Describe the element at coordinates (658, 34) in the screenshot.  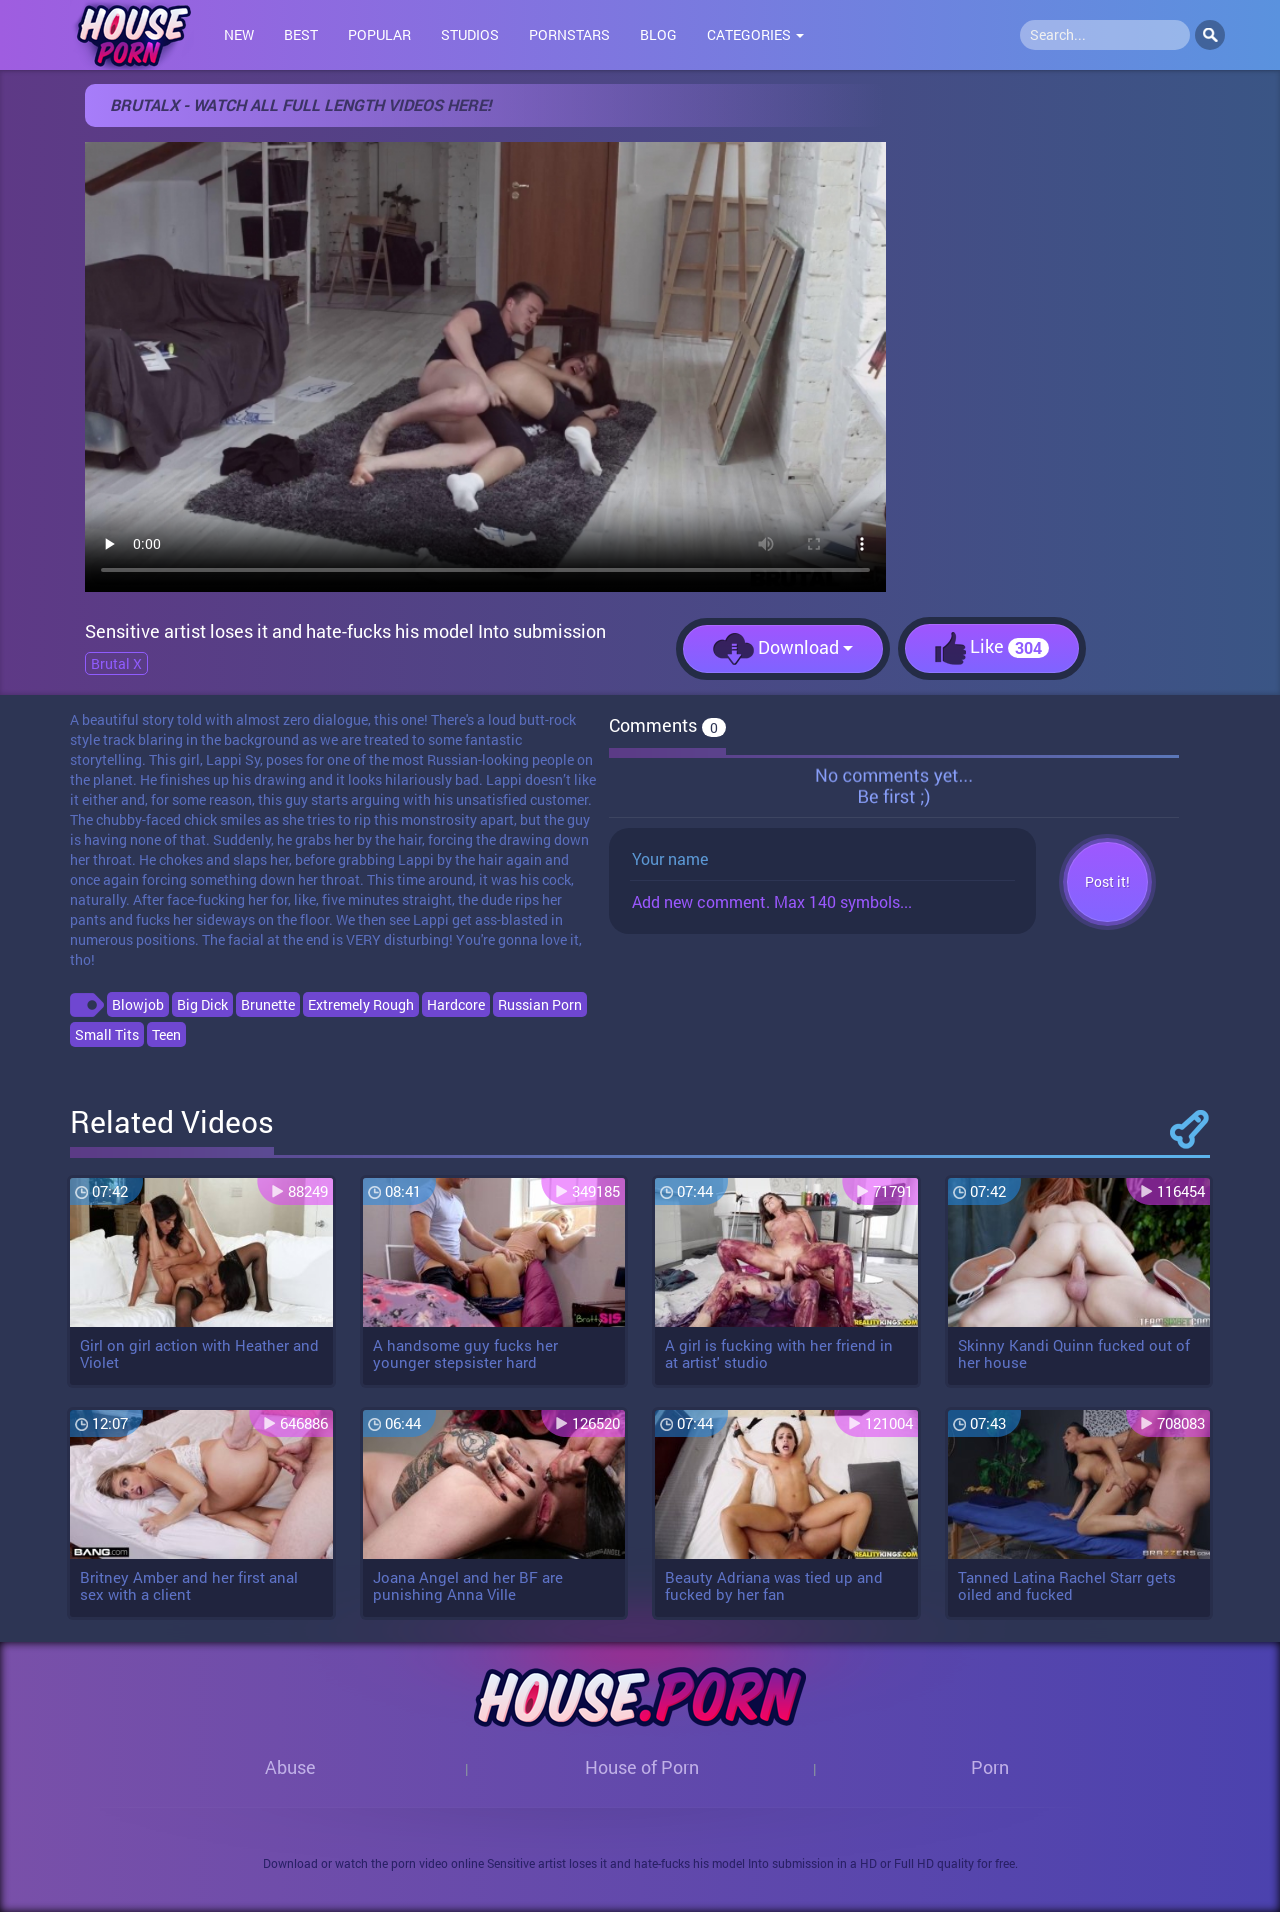
I see `Blog` at that location.